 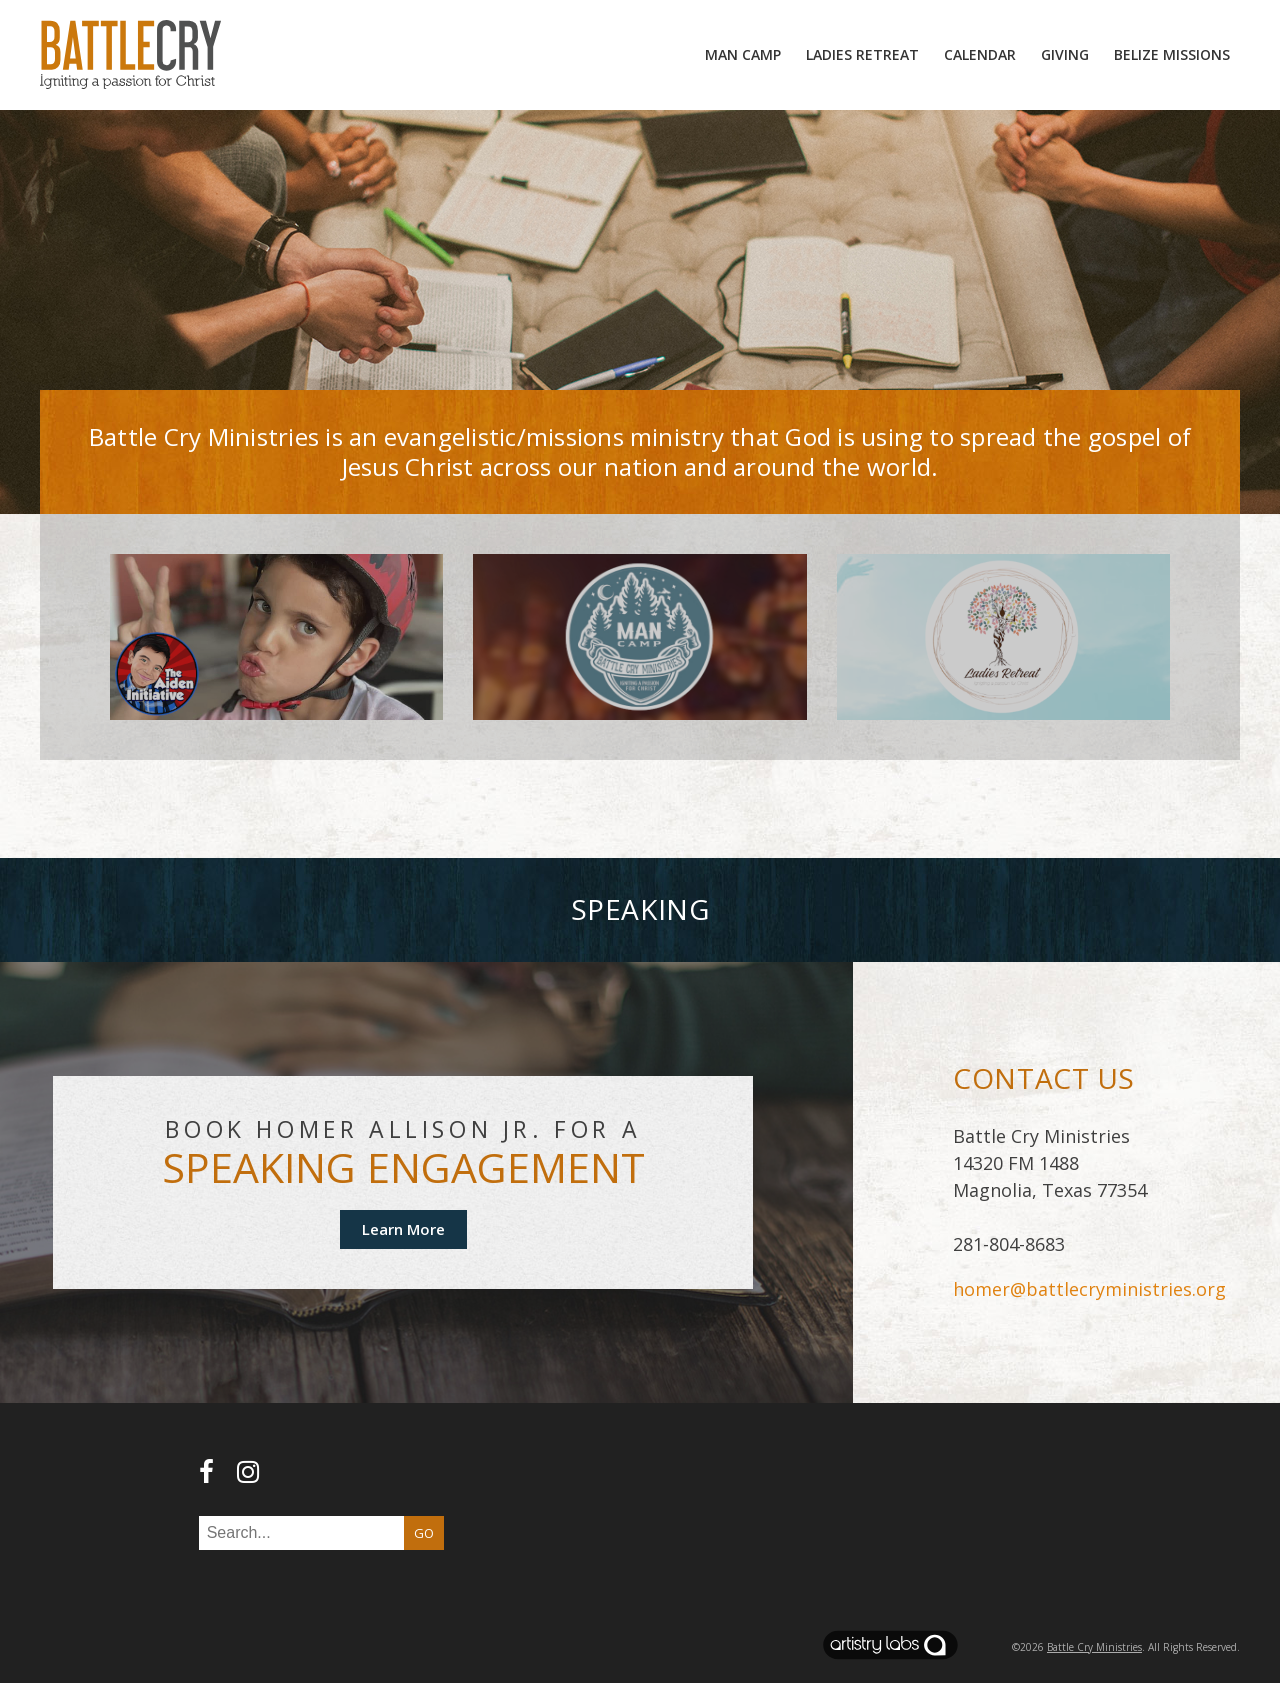 What do you see at coordinates (1172, 54) in the screenshot?
I see `Belize Missions` at bounding box center [1172, 54].